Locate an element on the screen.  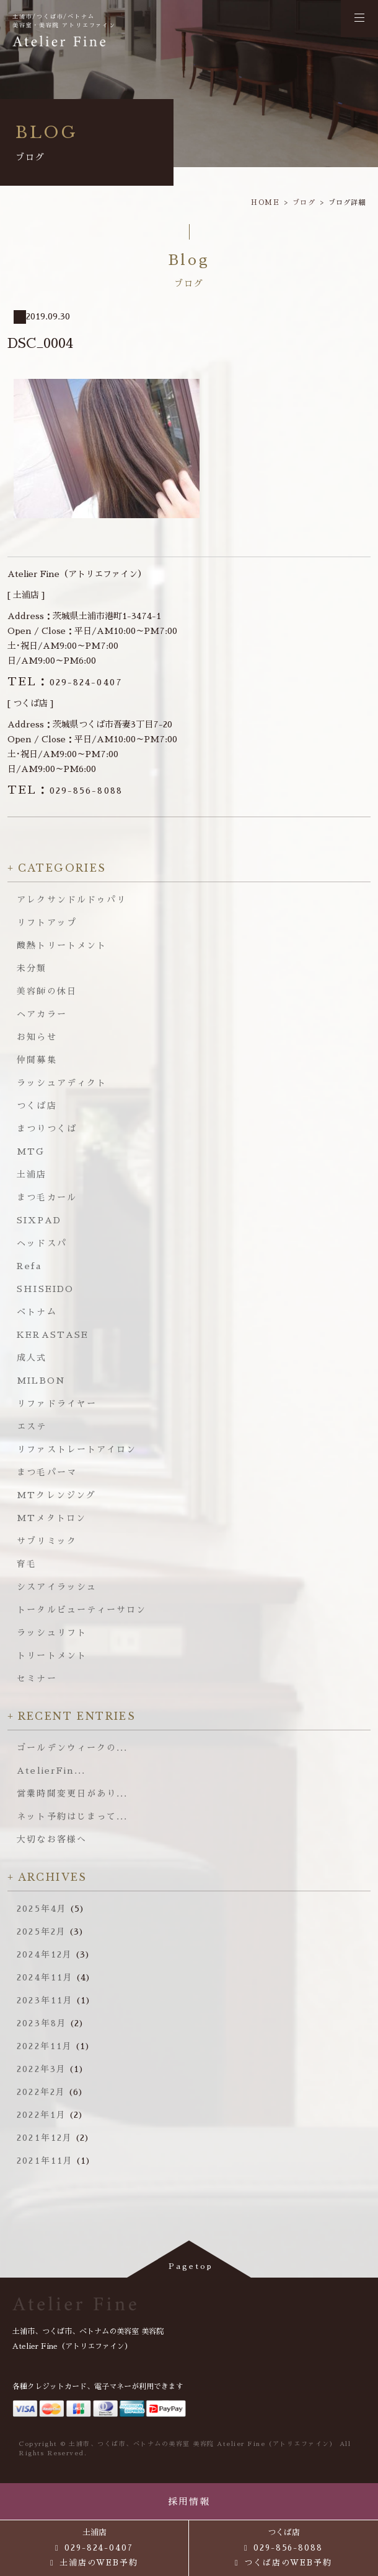
土浦店のWEB予約 is located at coordinates (99, 2563).